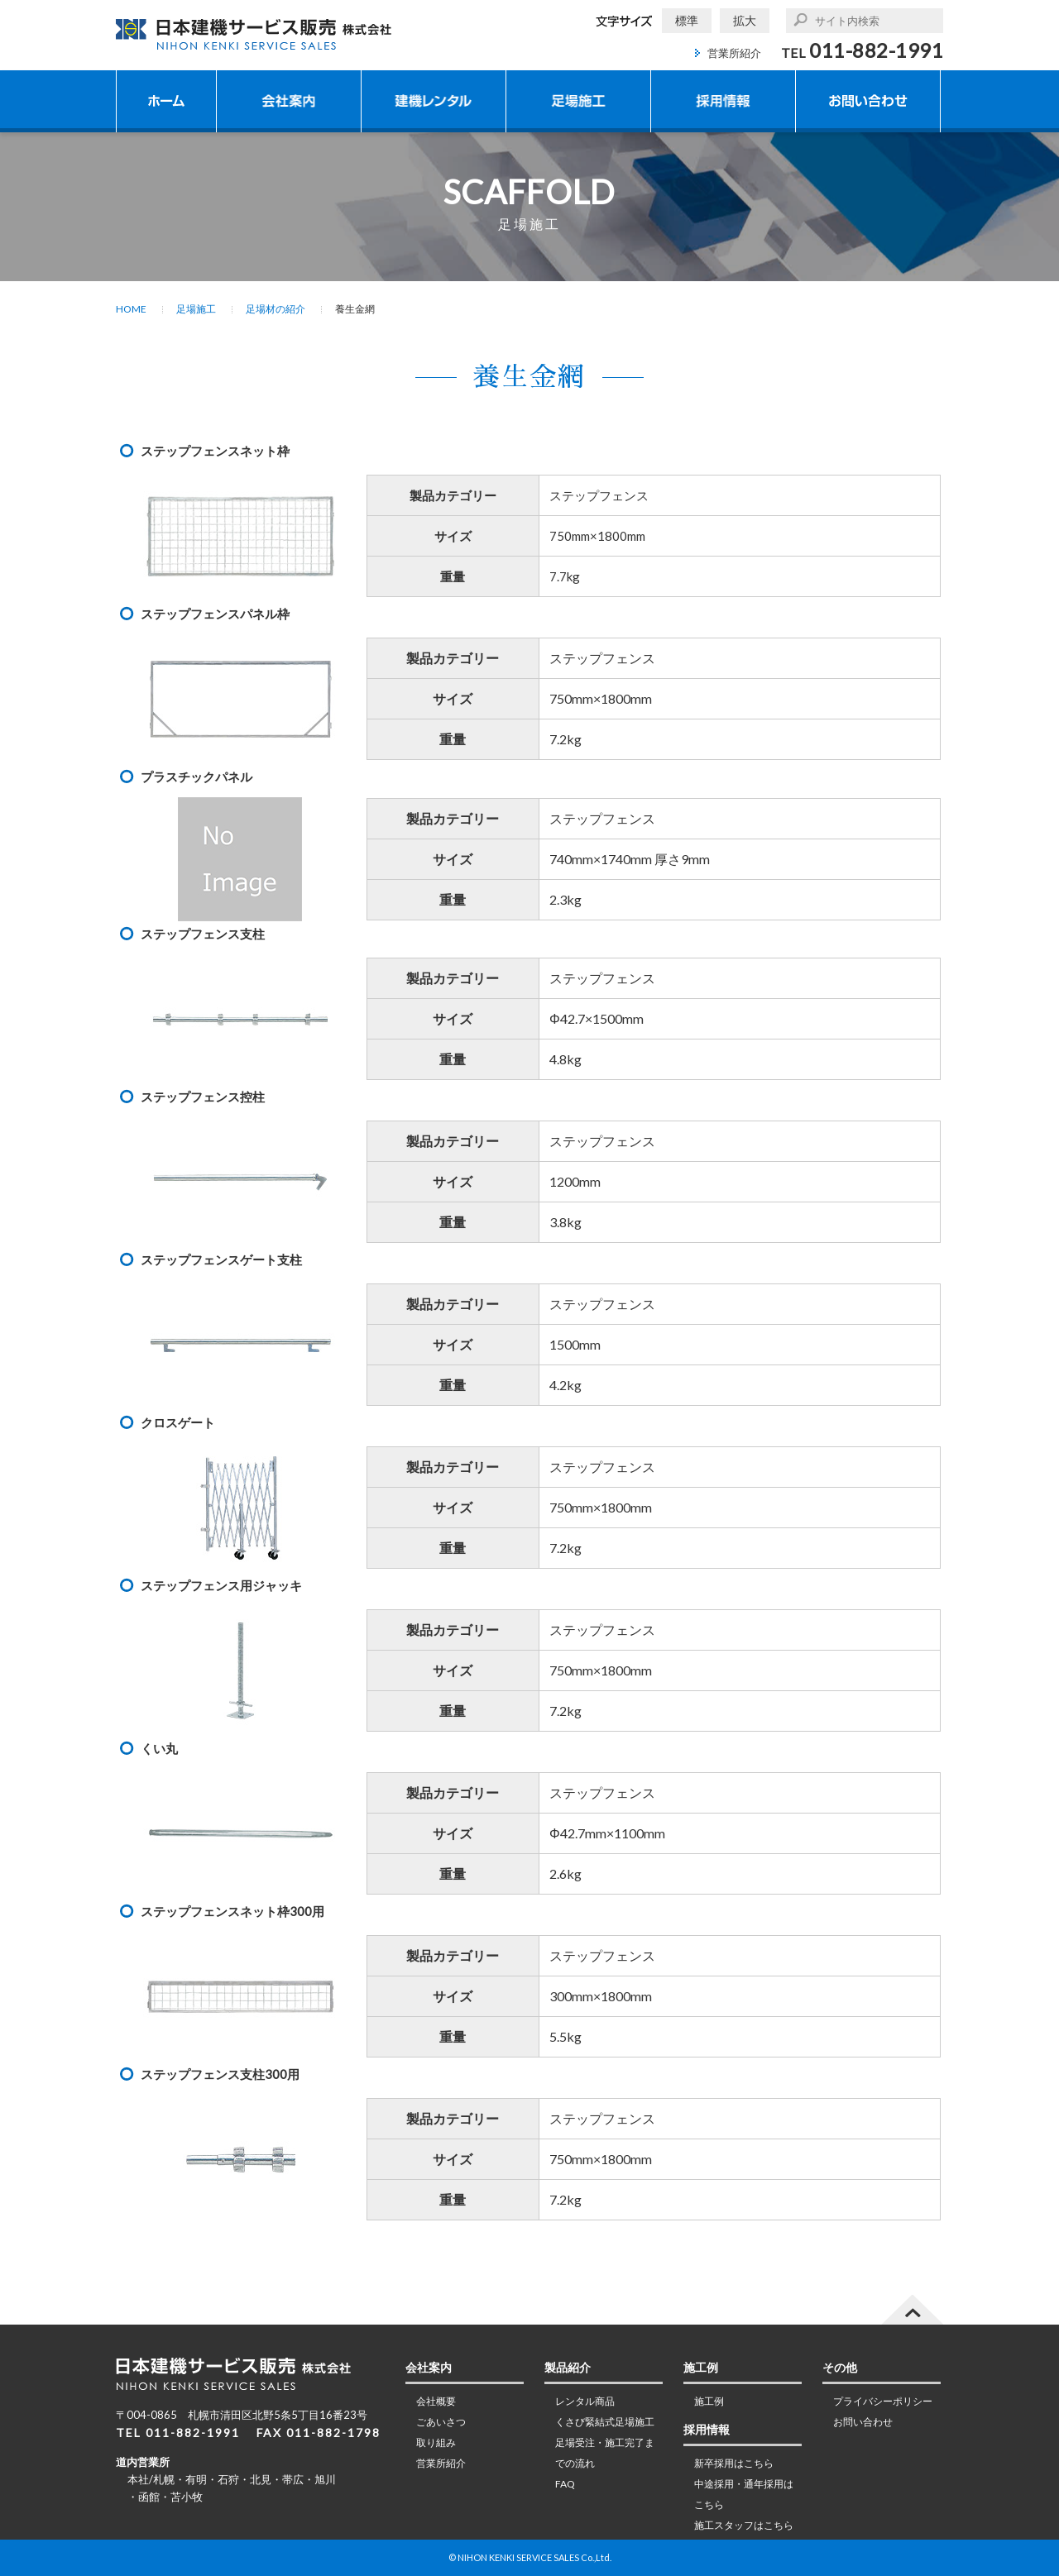 The width and height of the screenshot is (1059, 2576). What do you see at coordinates (151, 2479) in the screenshot?
I see `本社/札幌` at bounding box center [151, 2479].